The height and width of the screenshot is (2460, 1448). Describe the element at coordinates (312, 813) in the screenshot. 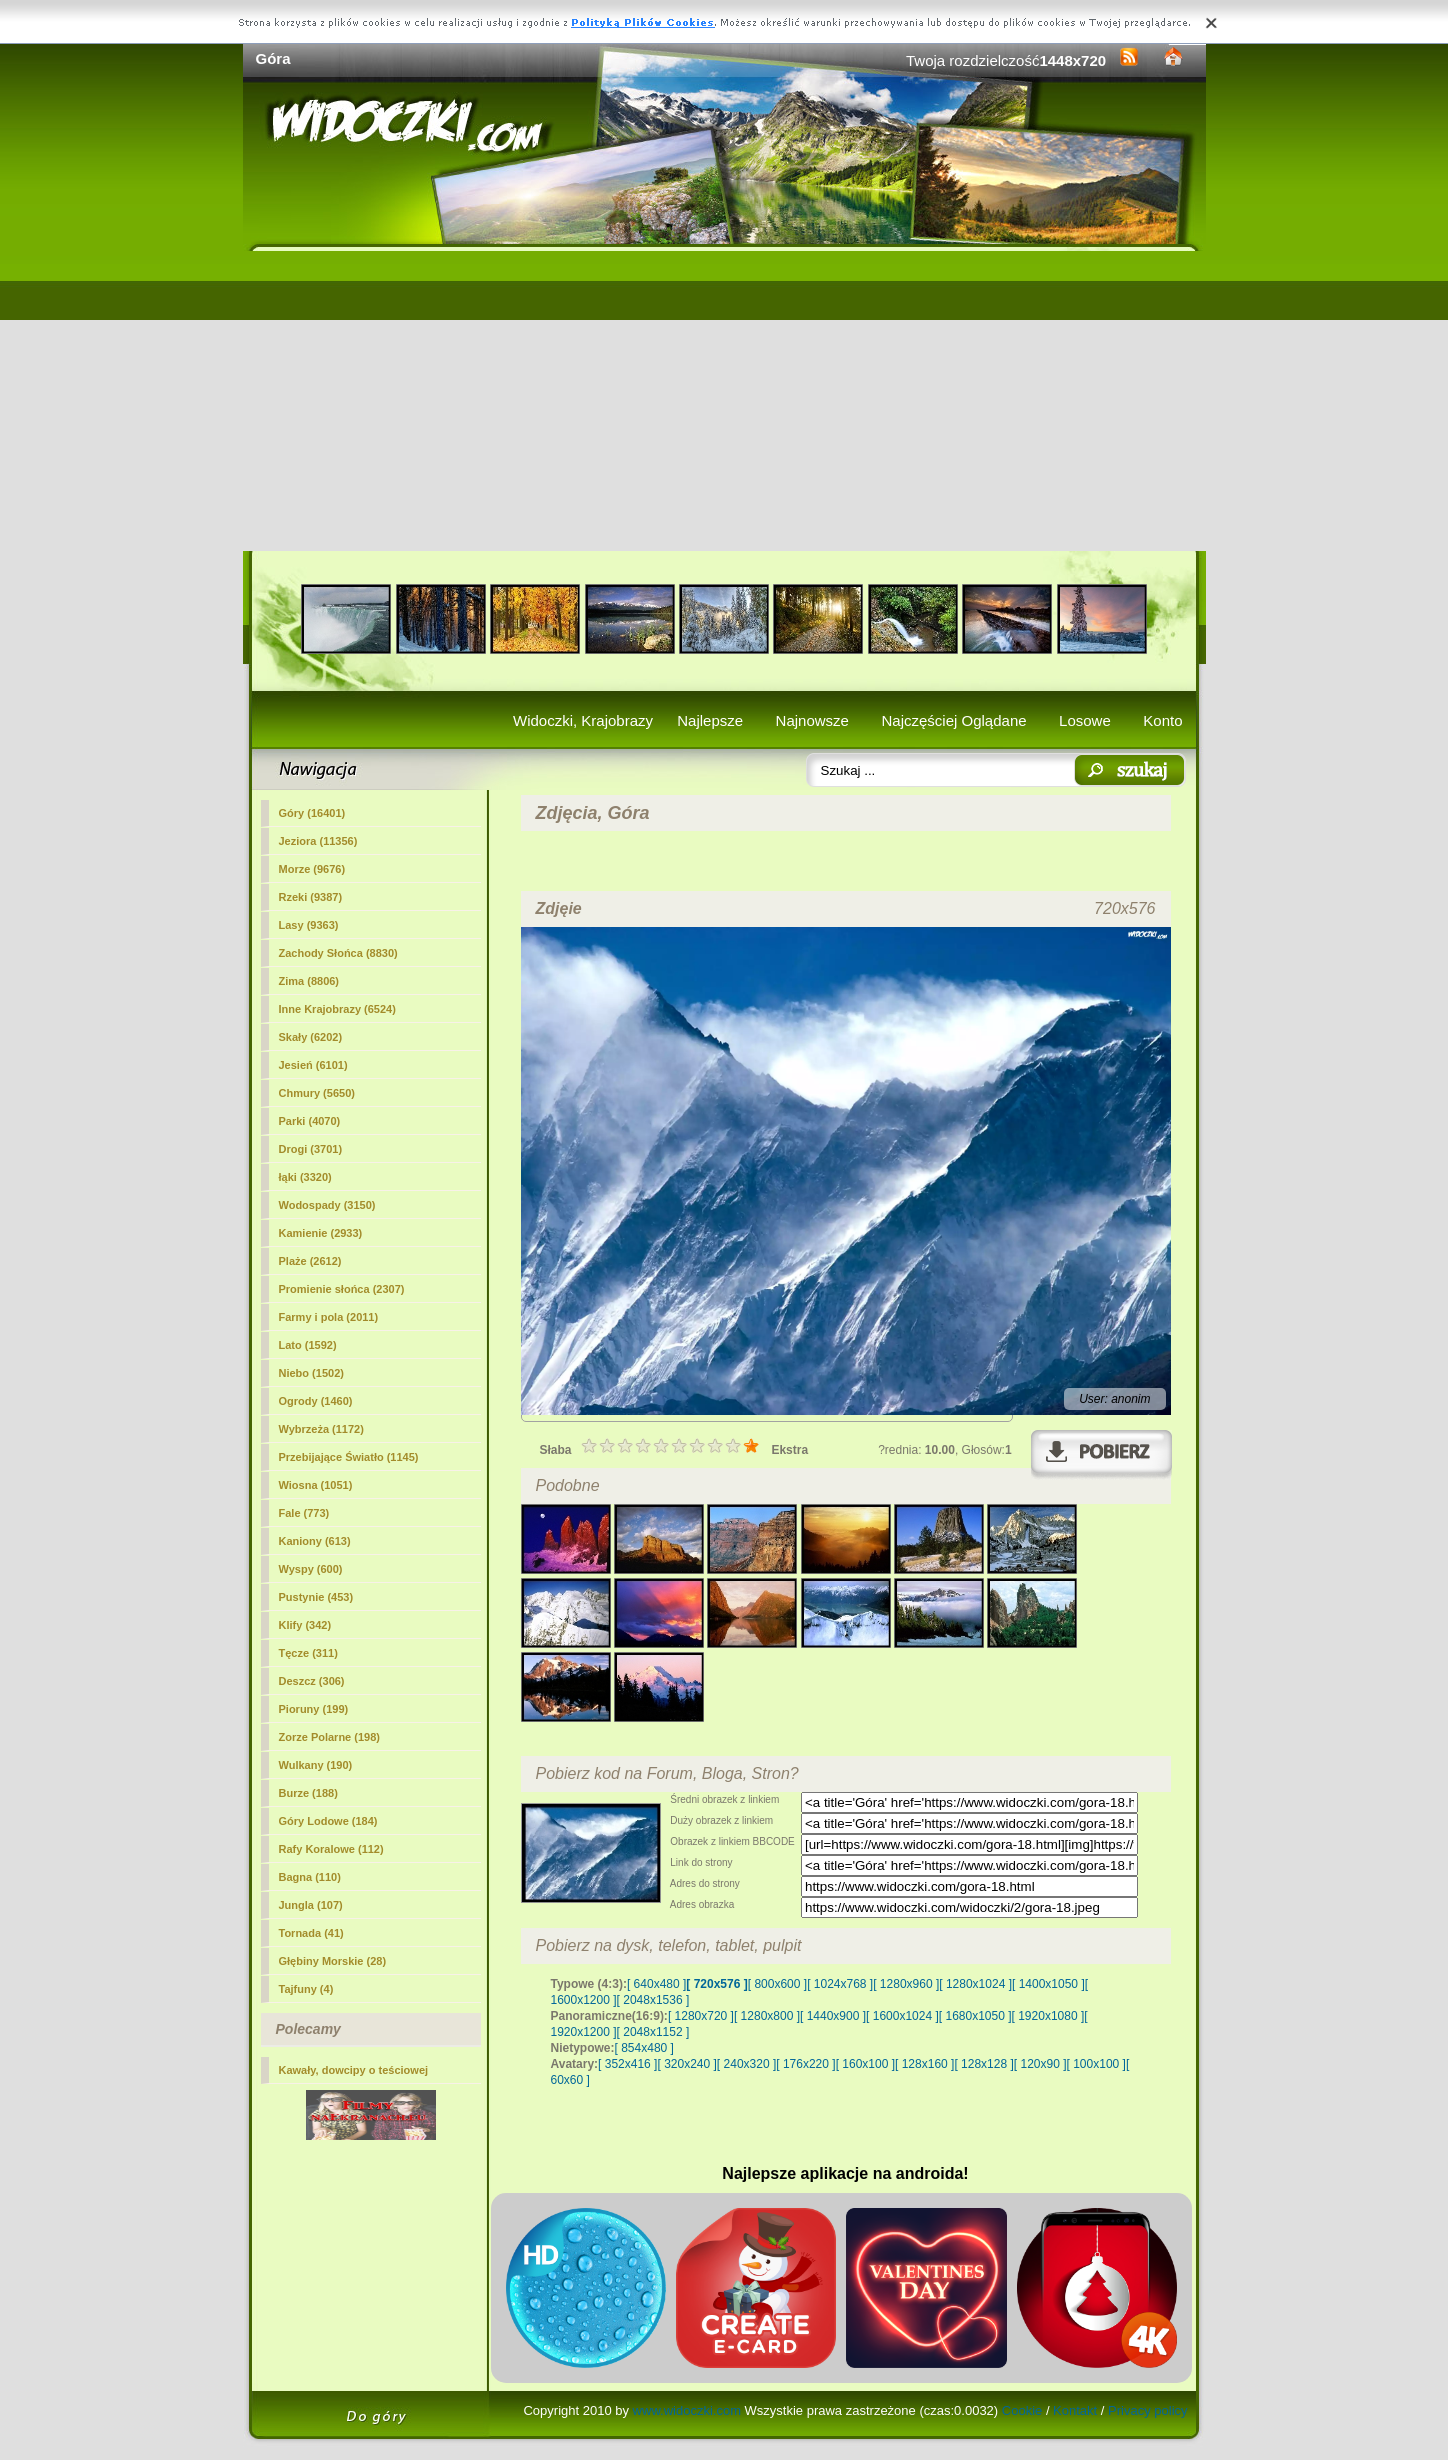

I see `(16401)` at that location.